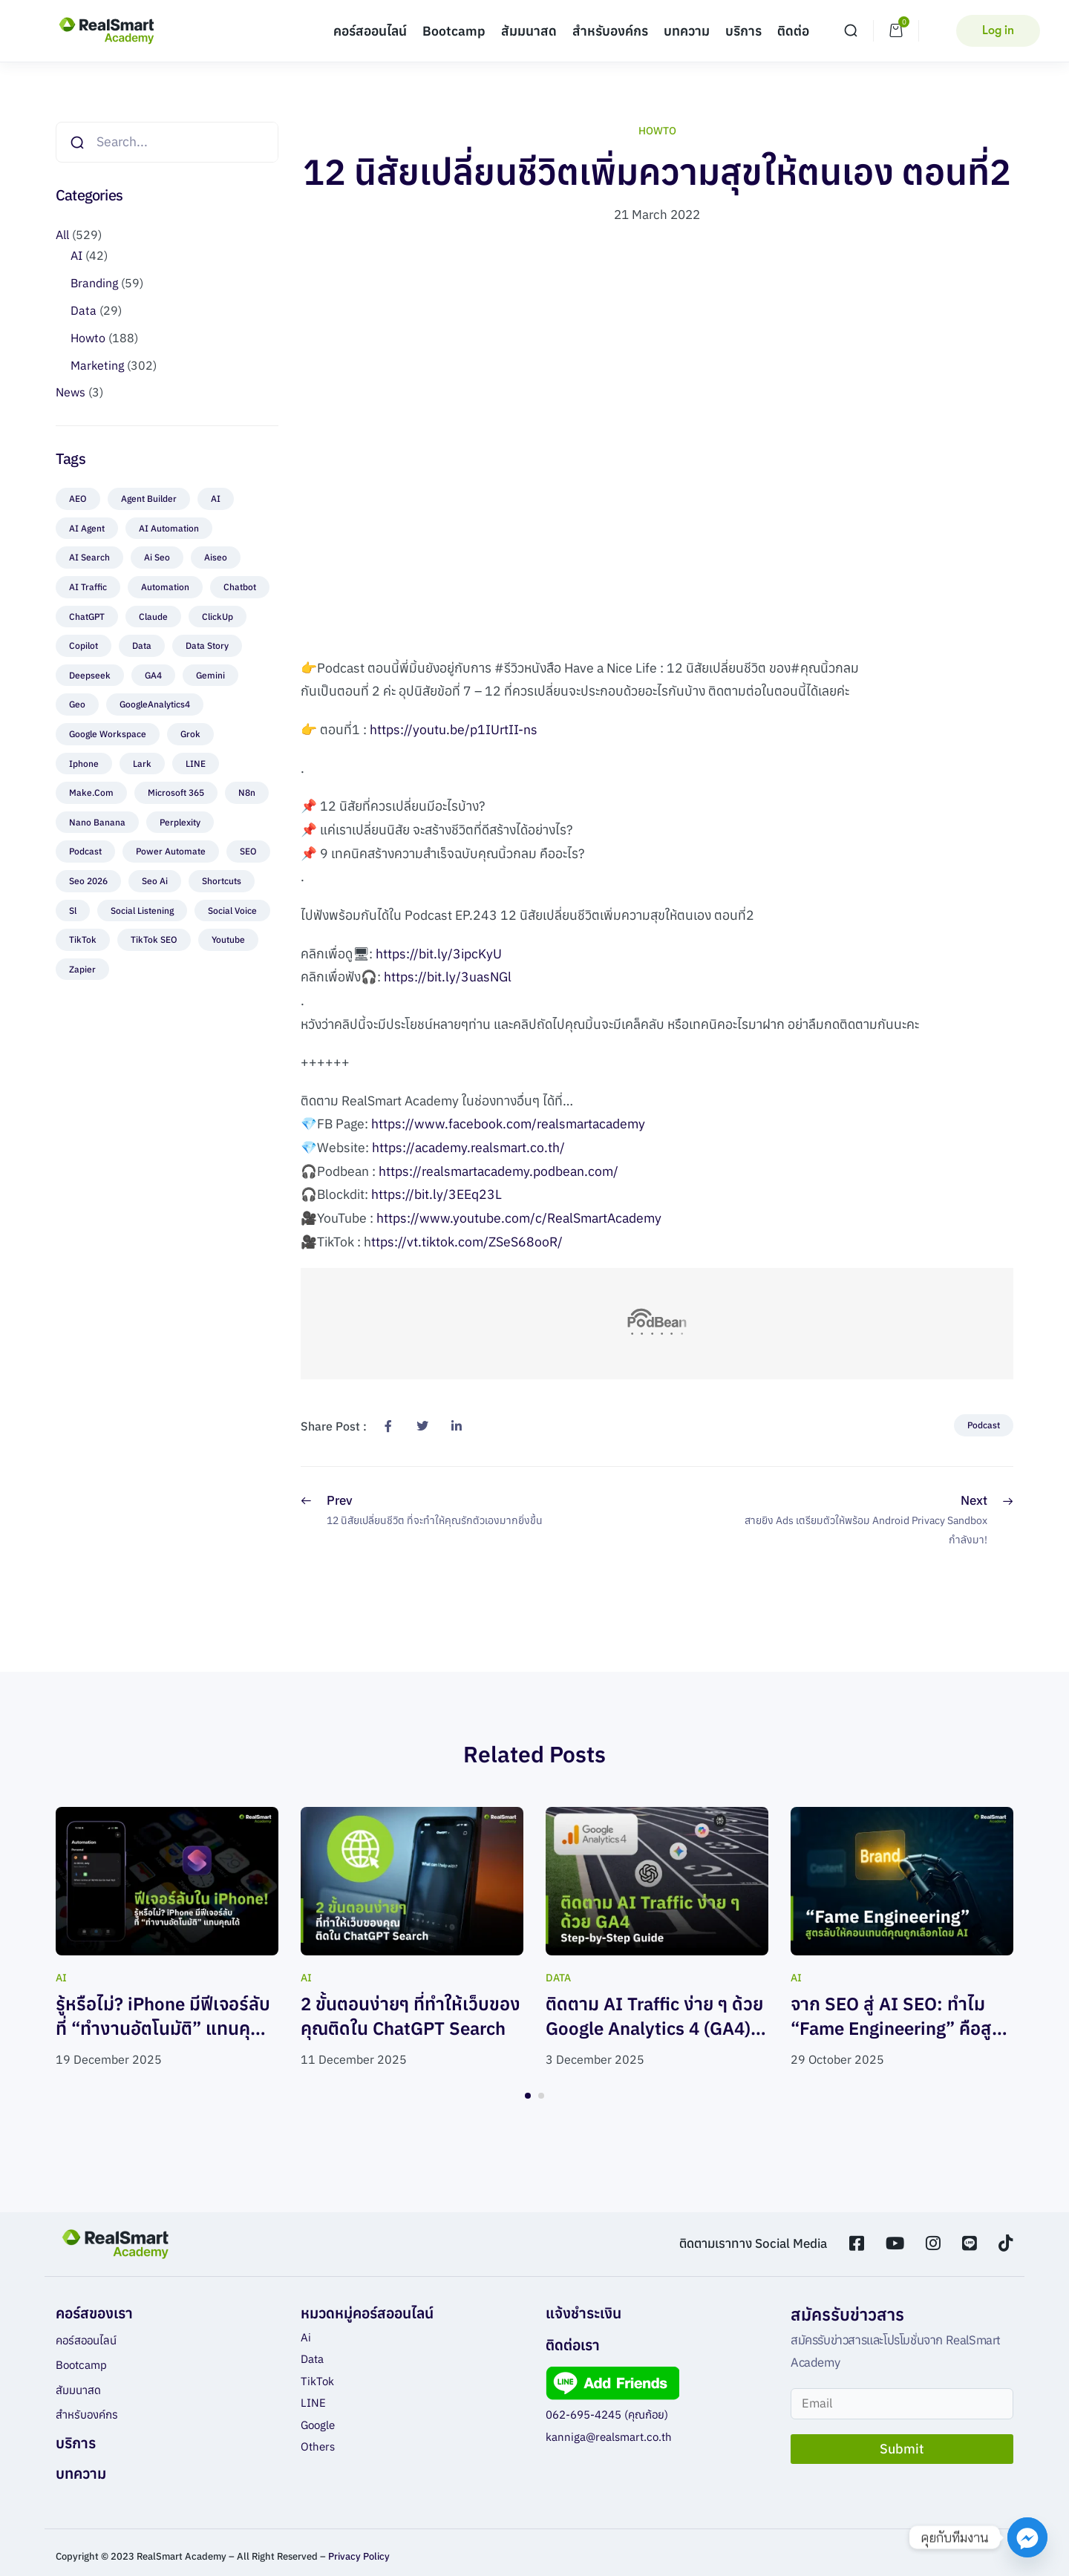 This screenshot has width=1069, height=2576. I want to click on Gemini [Gemini (7 items)], so click(210, 675).